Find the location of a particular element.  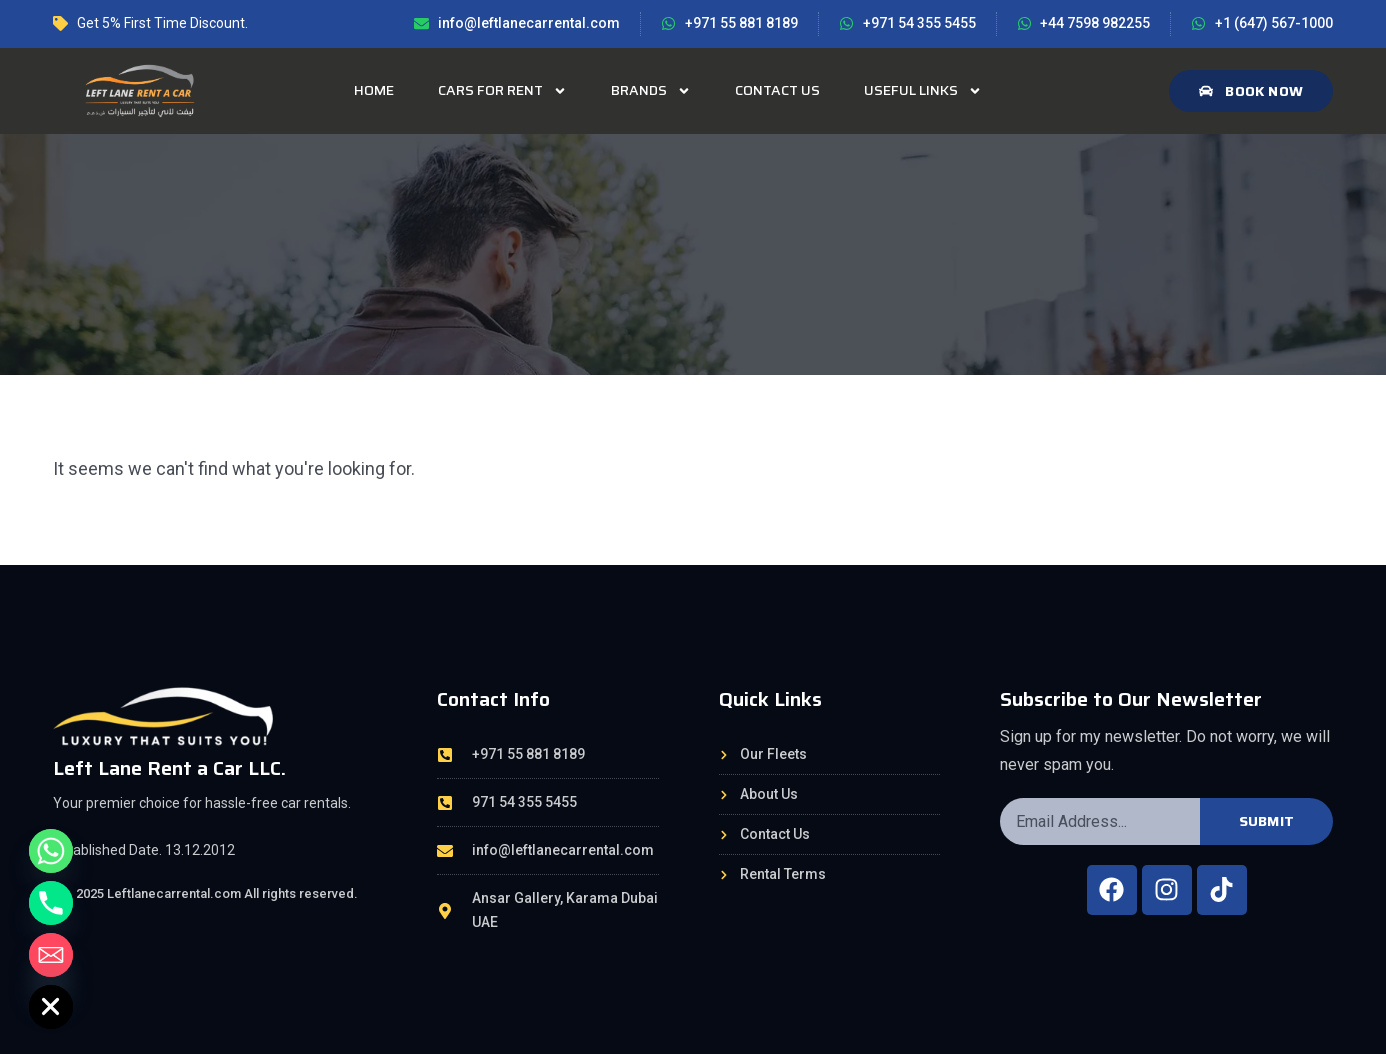

[Phone] is located at coordinates (51, 903).